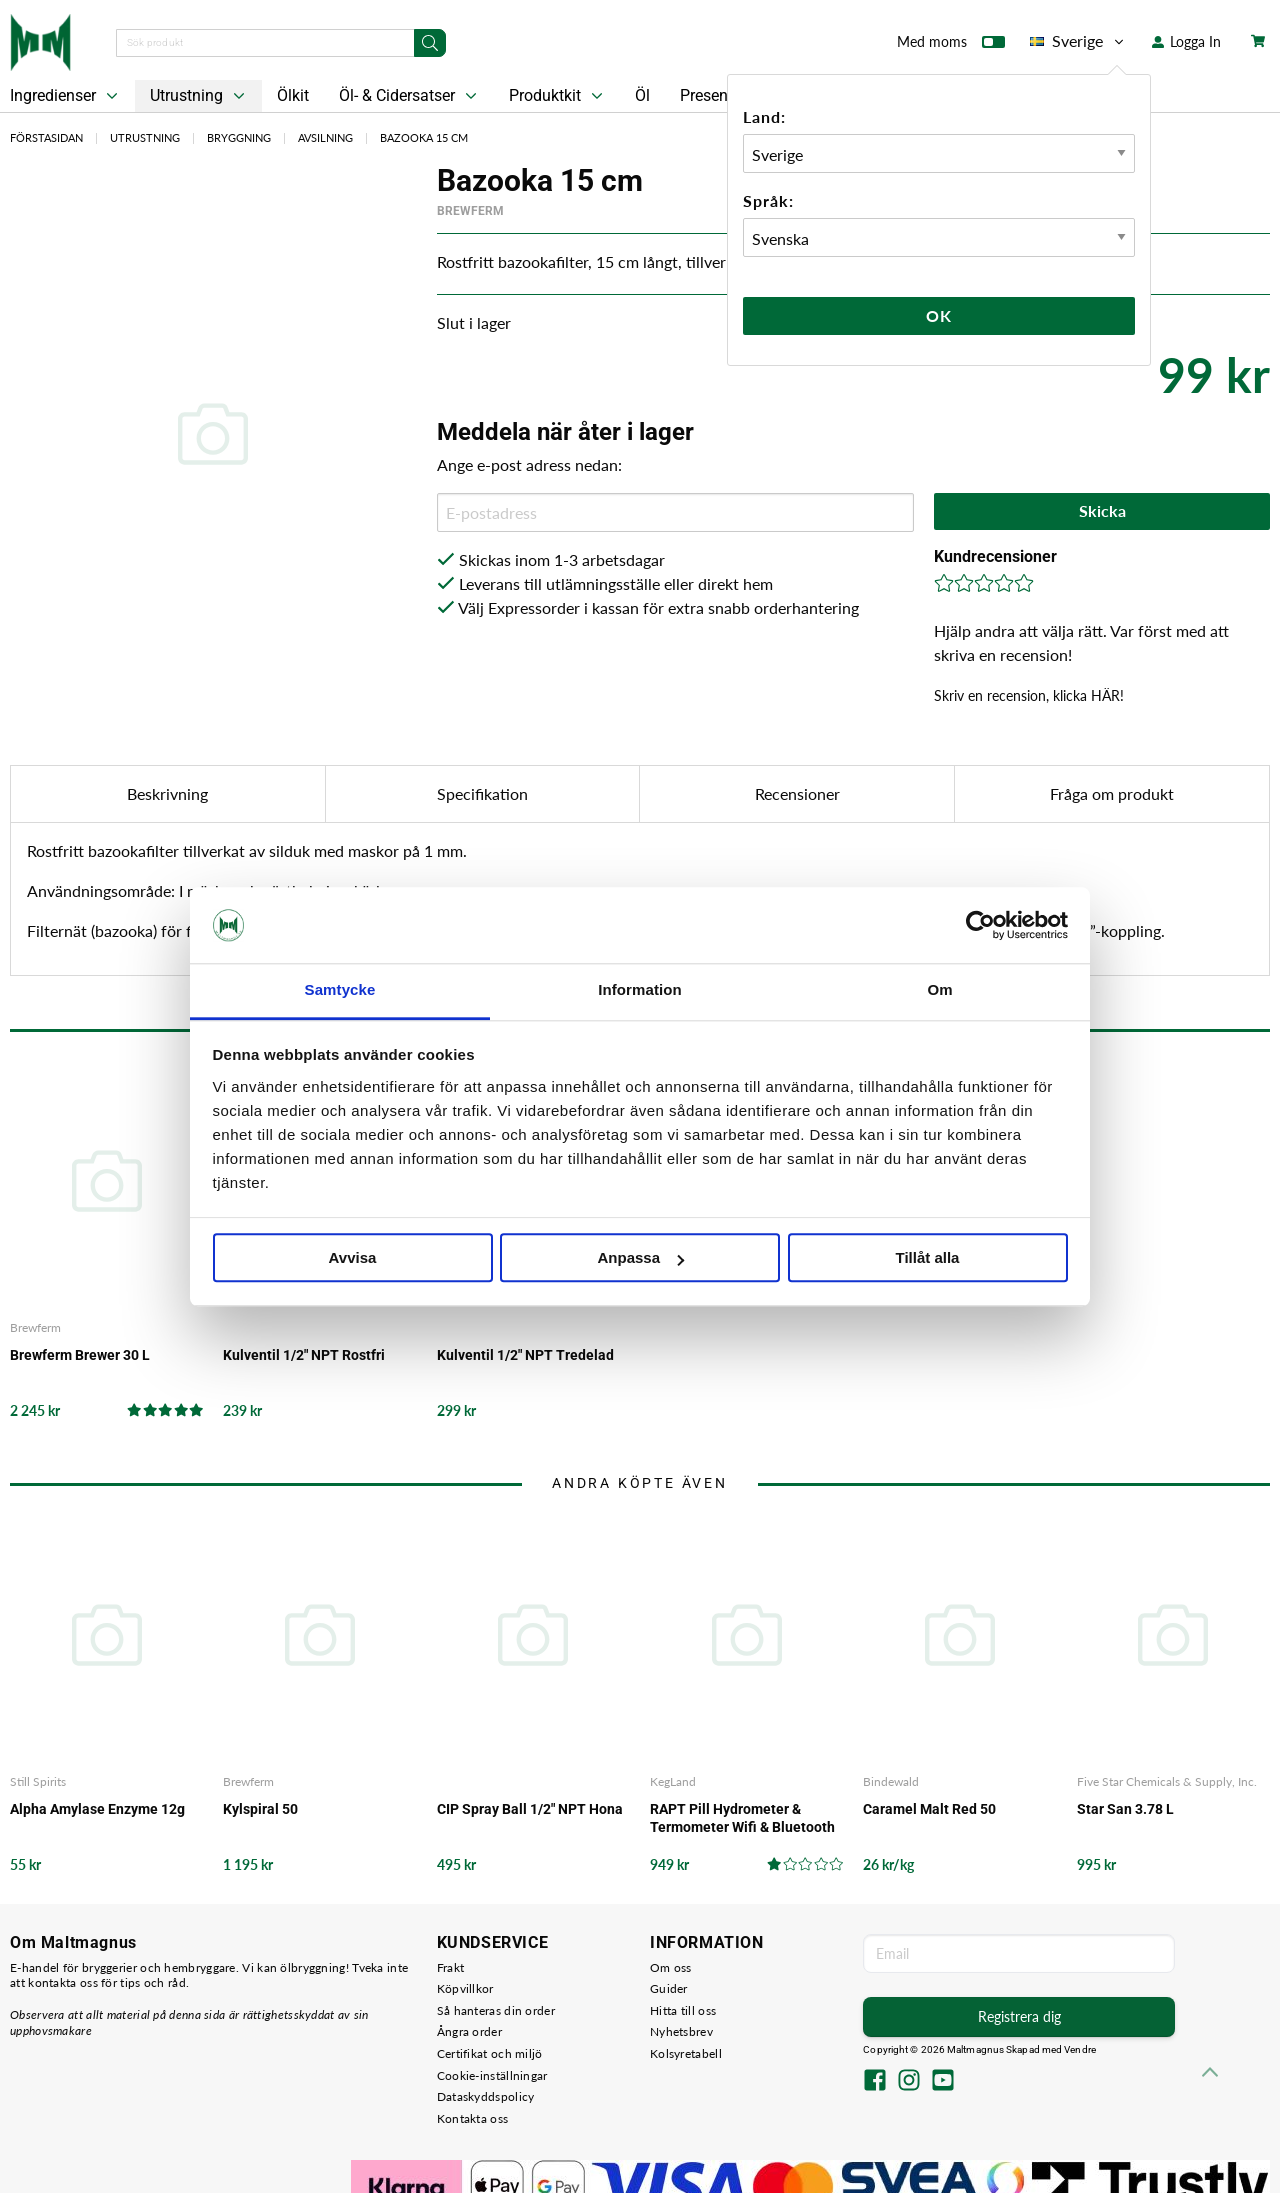  Describe the element at coordinates (683, 2010) in the screenshot. I see `Hitta till oss` at that location.